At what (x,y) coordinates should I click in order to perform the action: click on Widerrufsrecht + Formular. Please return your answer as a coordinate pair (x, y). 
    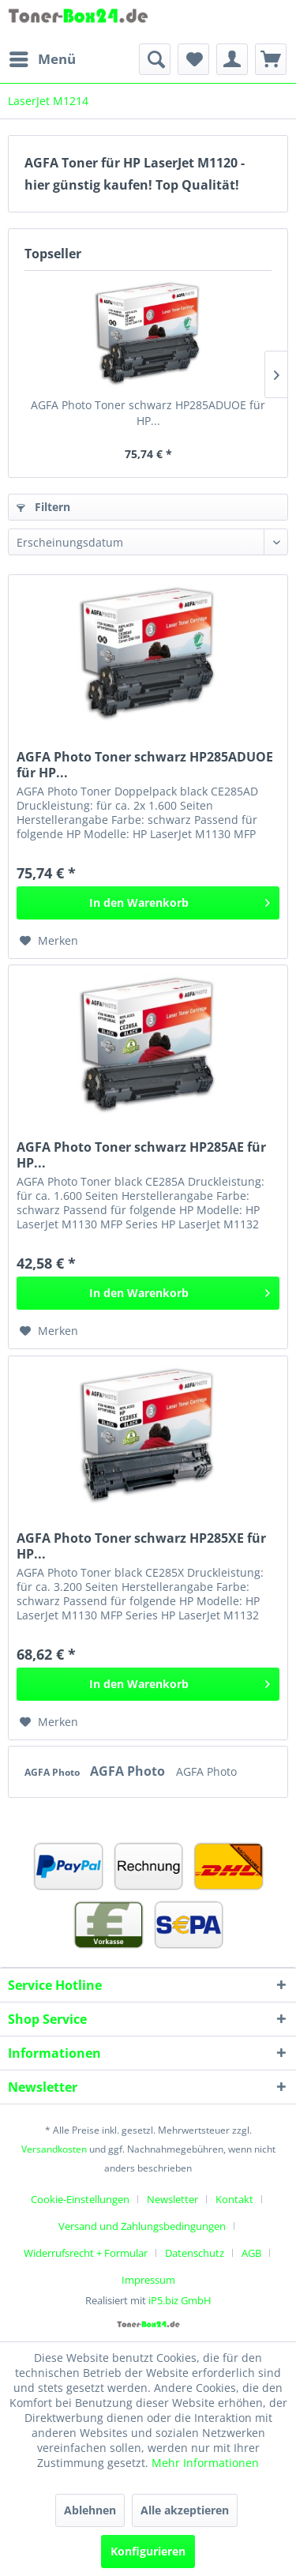
    Looking at the image, I should click on (86, 2253).